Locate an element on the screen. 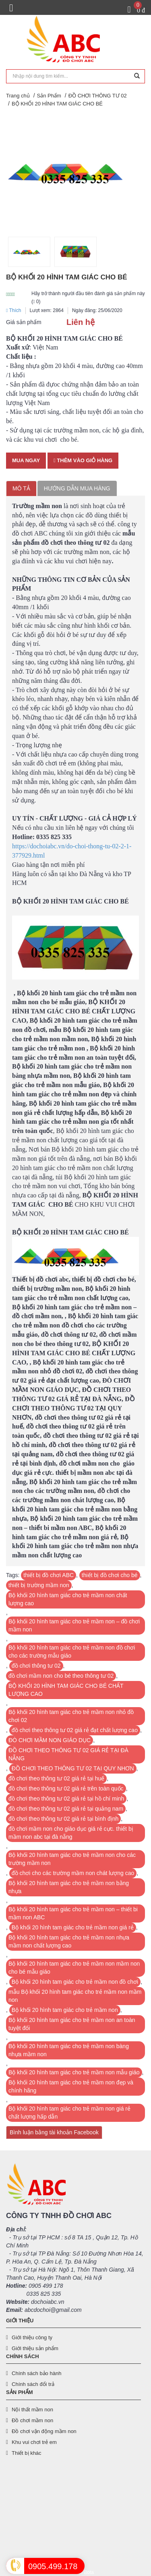  Bộ khối 20 hình tam giác cho trẻ mầm non – thiết bi mầm non ABC is located at coordinates (73, 1913).